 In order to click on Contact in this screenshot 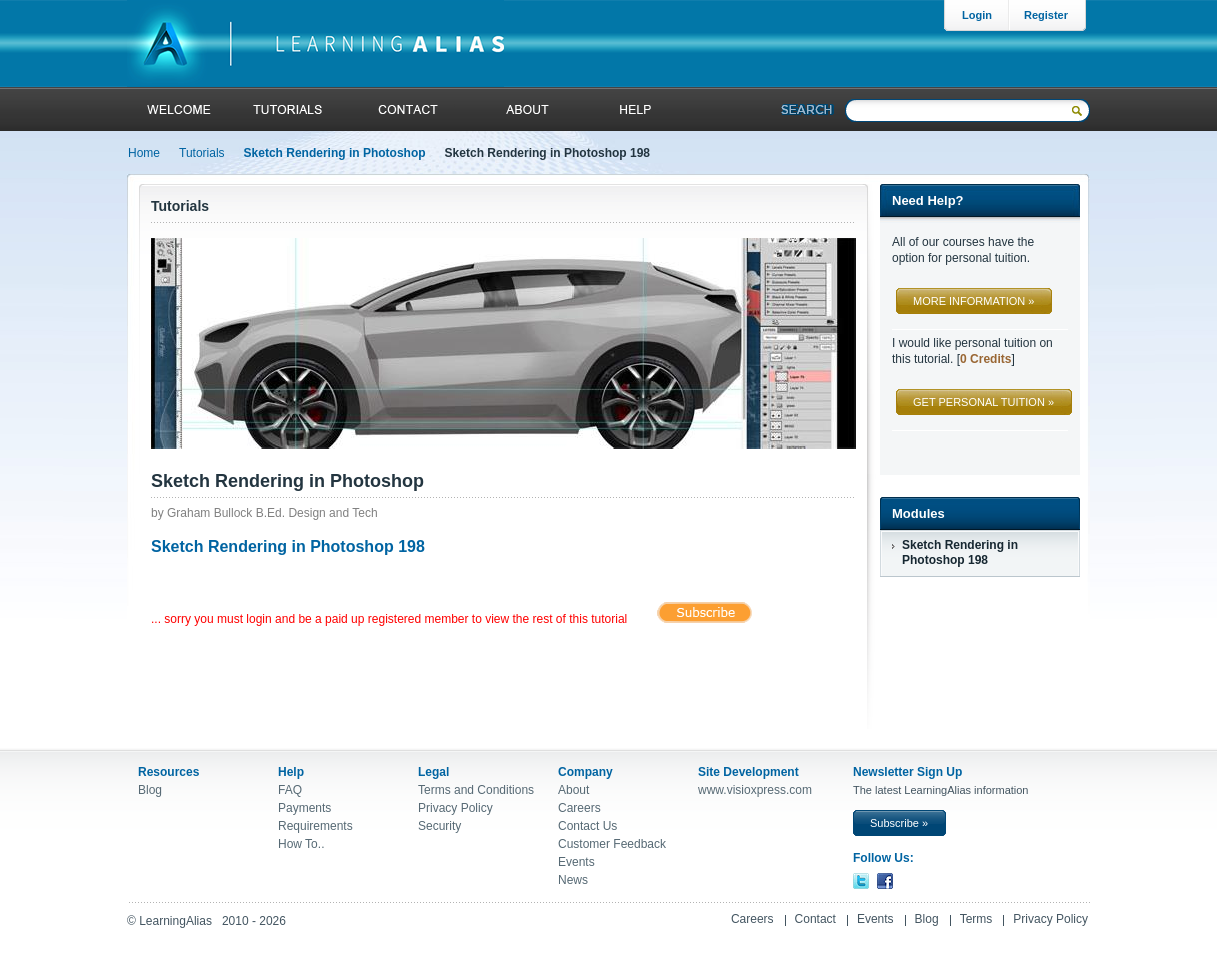, I will do `click(815, 919)`.